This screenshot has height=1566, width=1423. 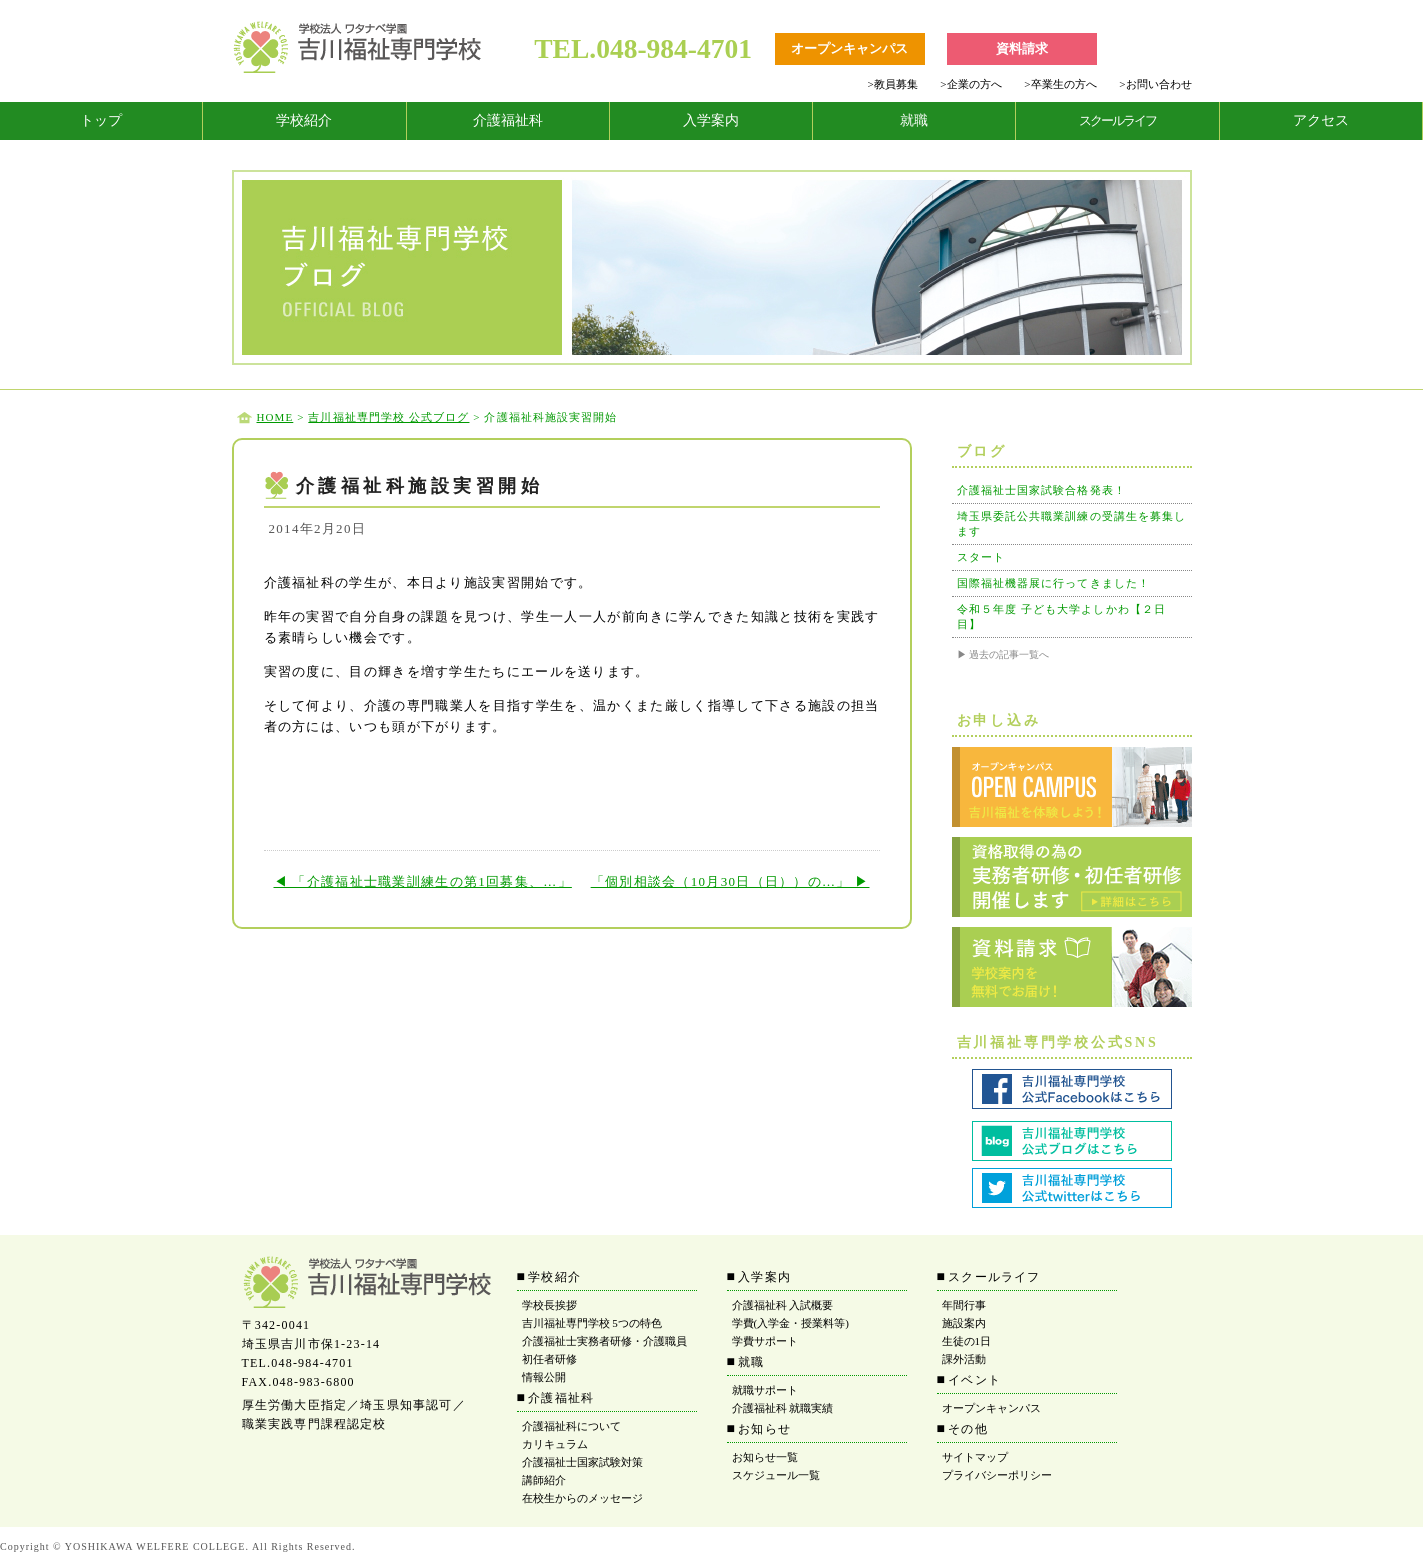 I want to click on 国際福祉機器展に行ってきました！, so click(x=1054, y=583).